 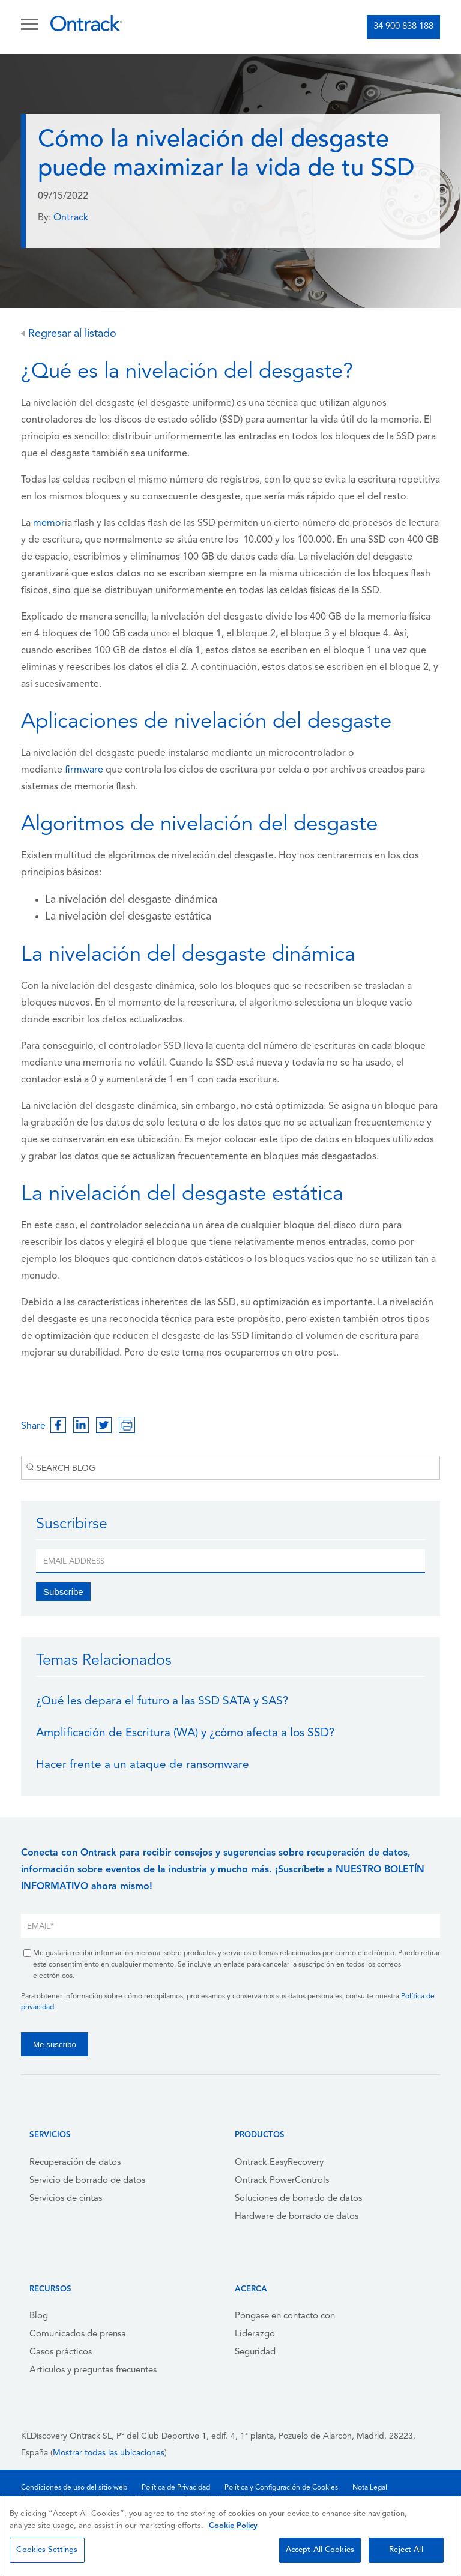 I want to click on Blog [menuitem], so click(x=38, y=2316).